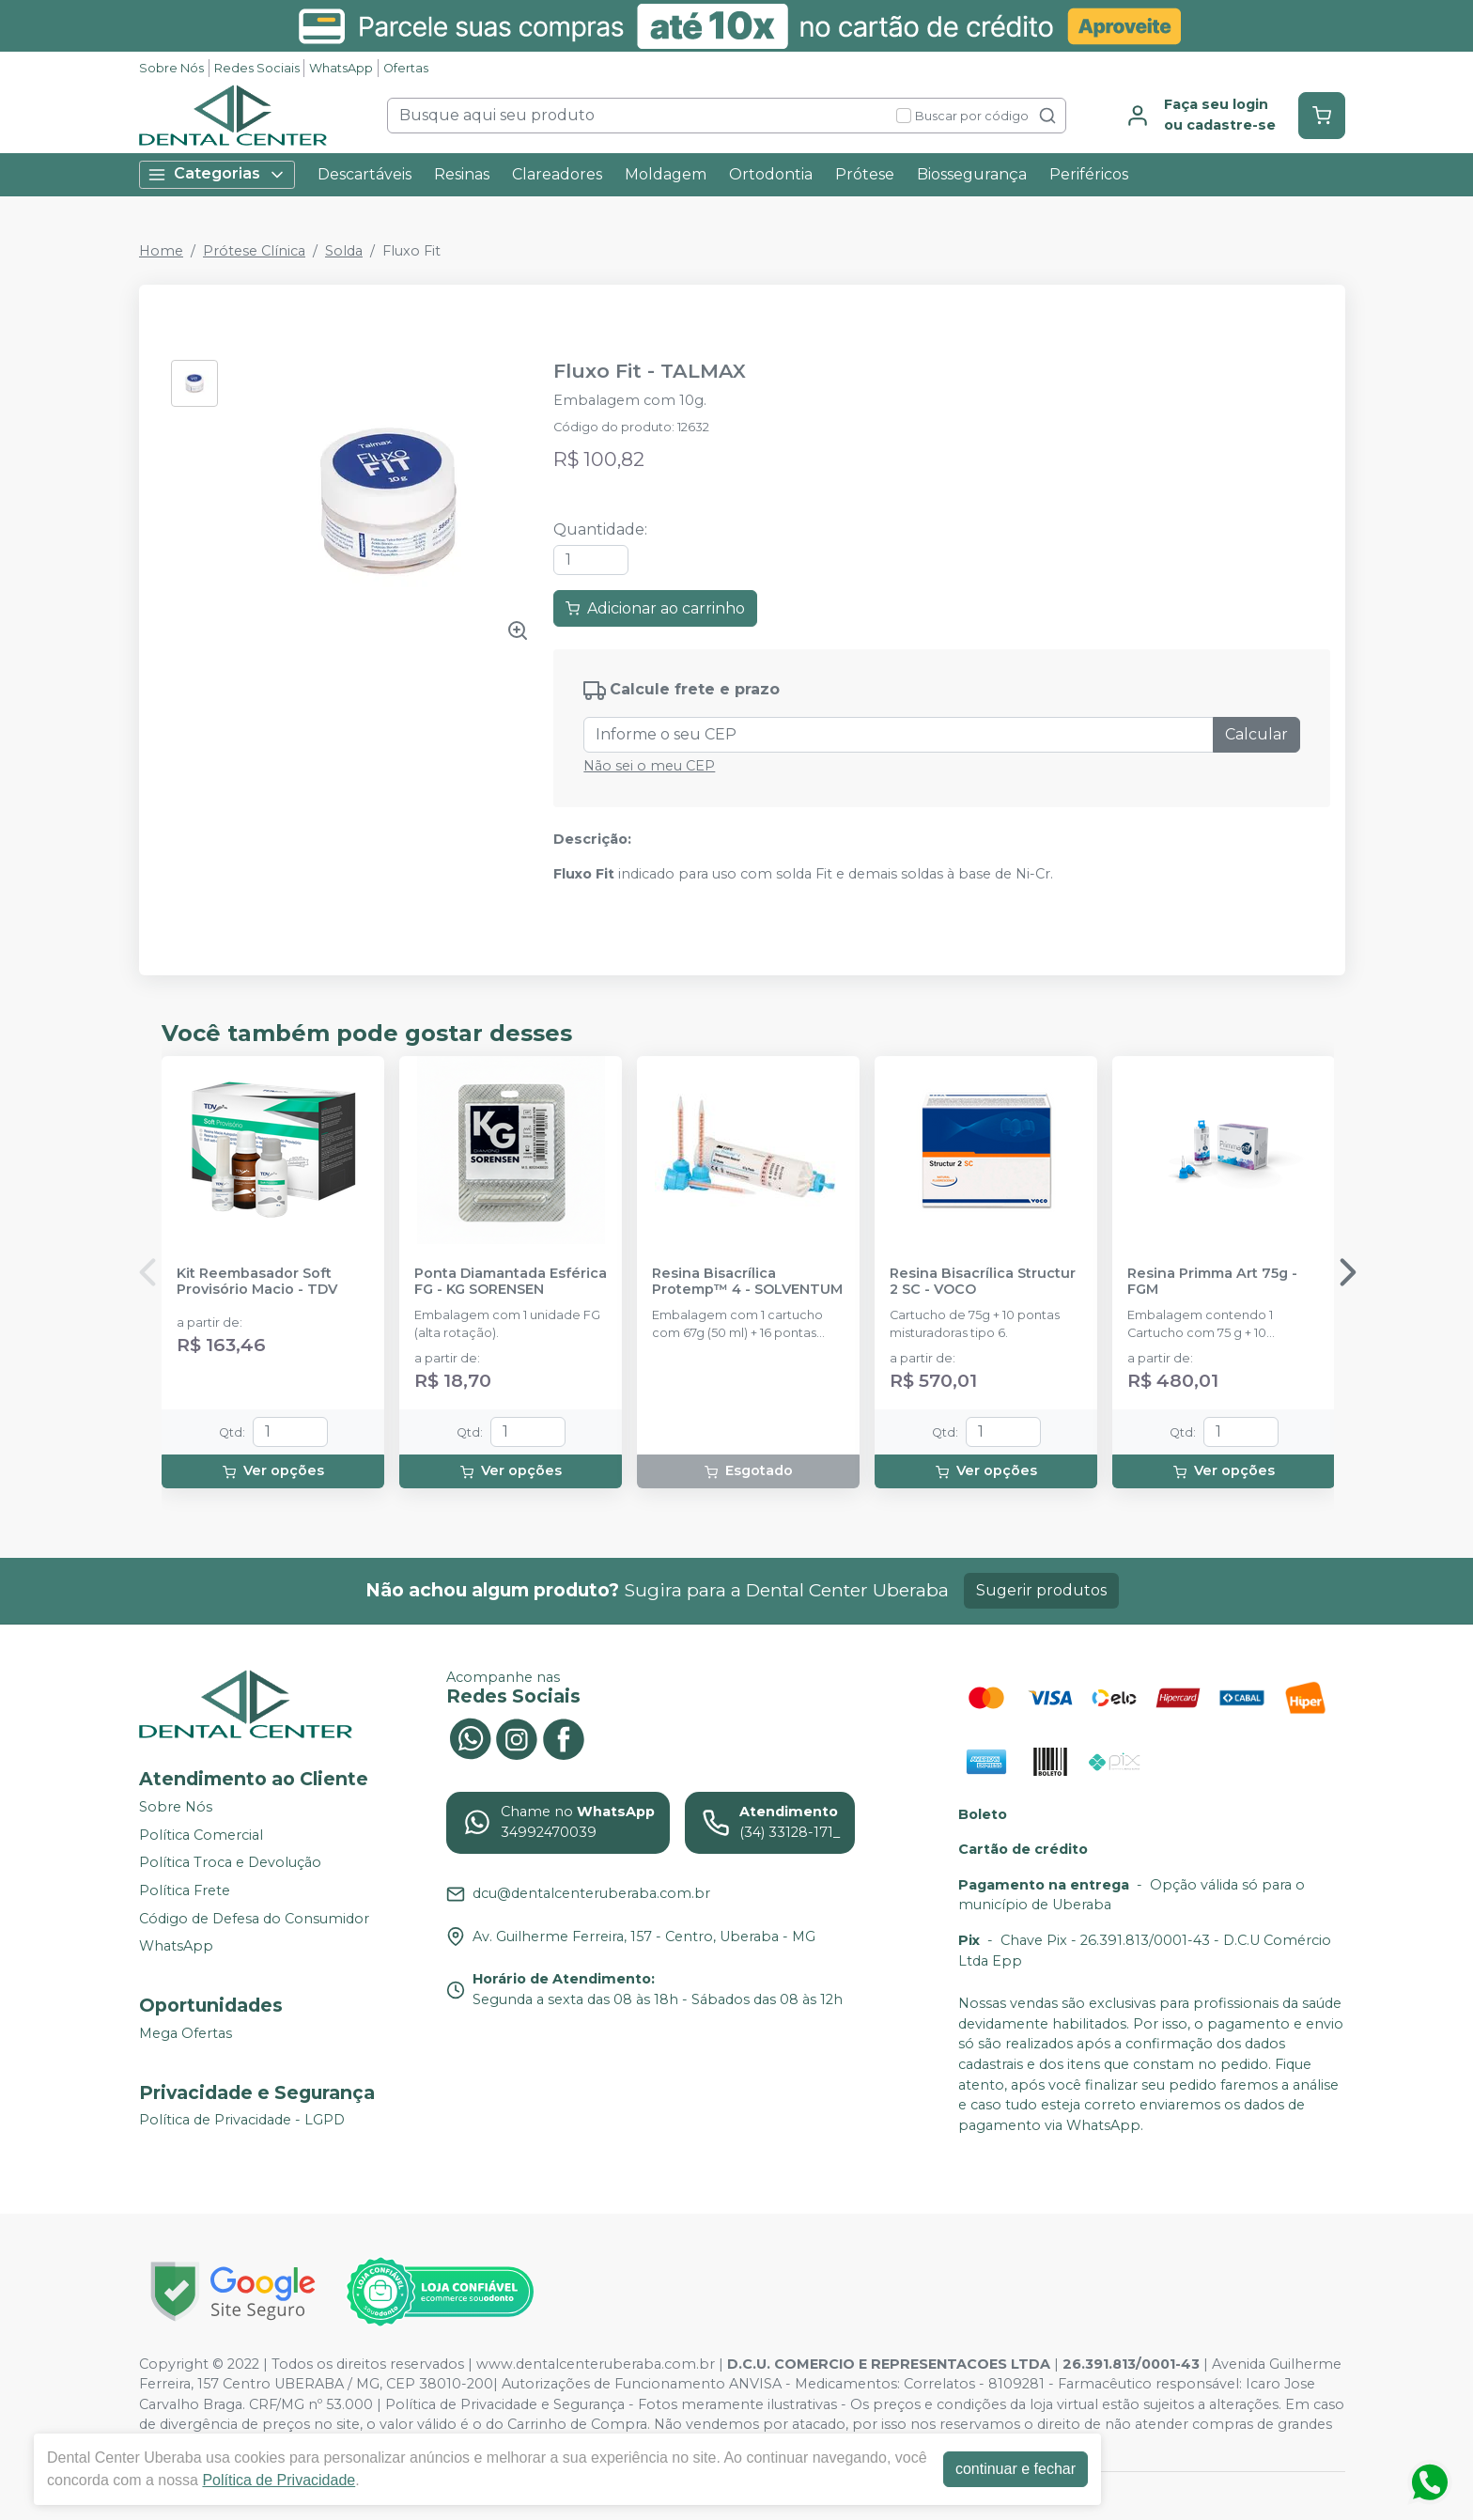 This screenshot has height=2520, width=1473. What do you see at coordinates (771, 174) in the screenshot?
I see `Ortodontia` at bounding box center [771, 174].